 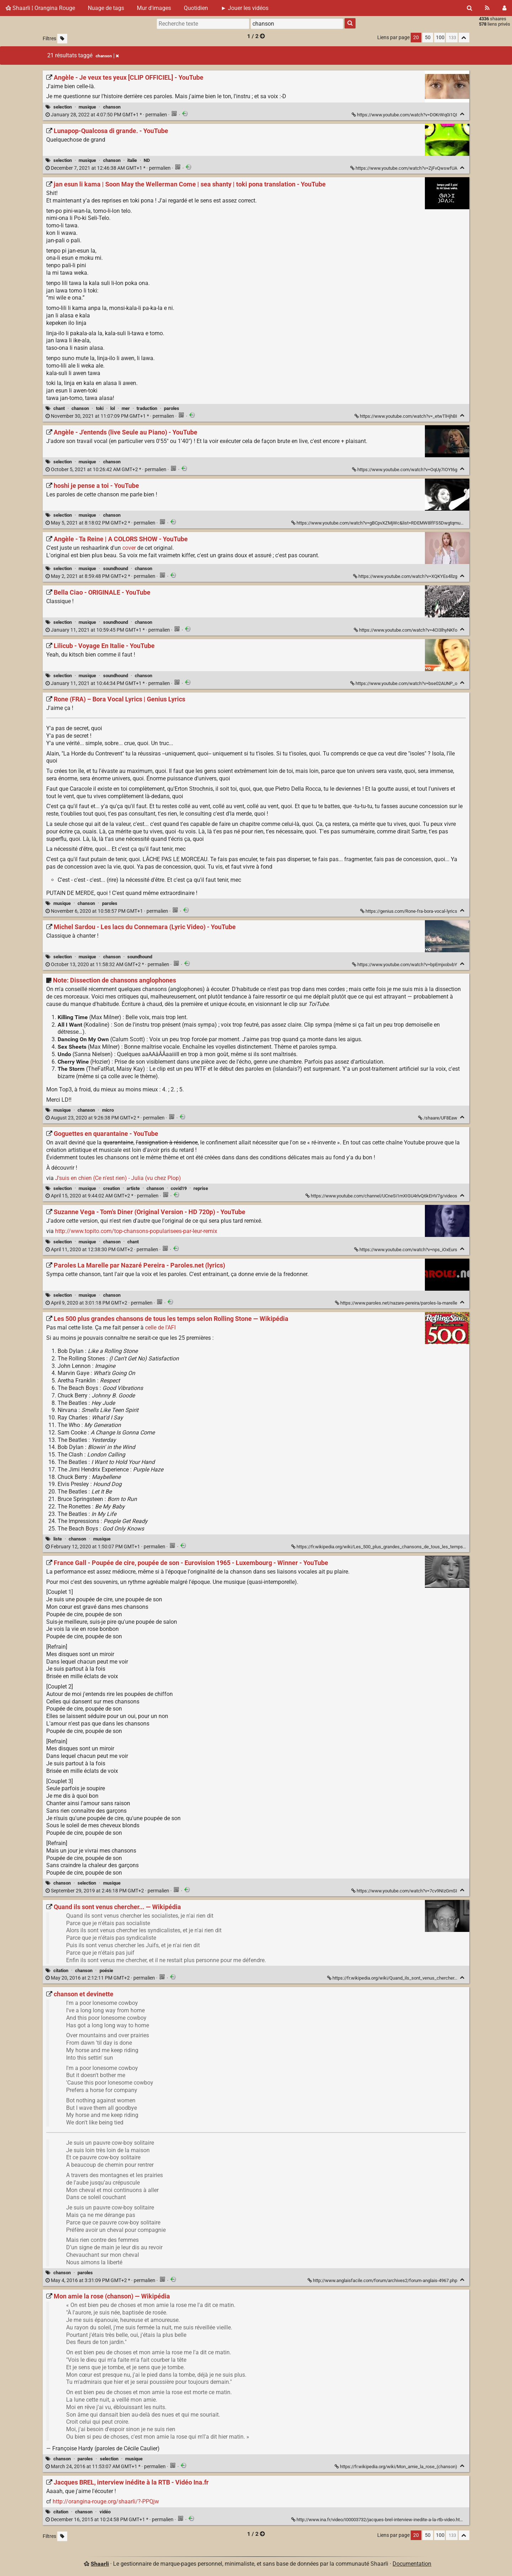 I want to click on reprise, so click(x=200, y=1188).